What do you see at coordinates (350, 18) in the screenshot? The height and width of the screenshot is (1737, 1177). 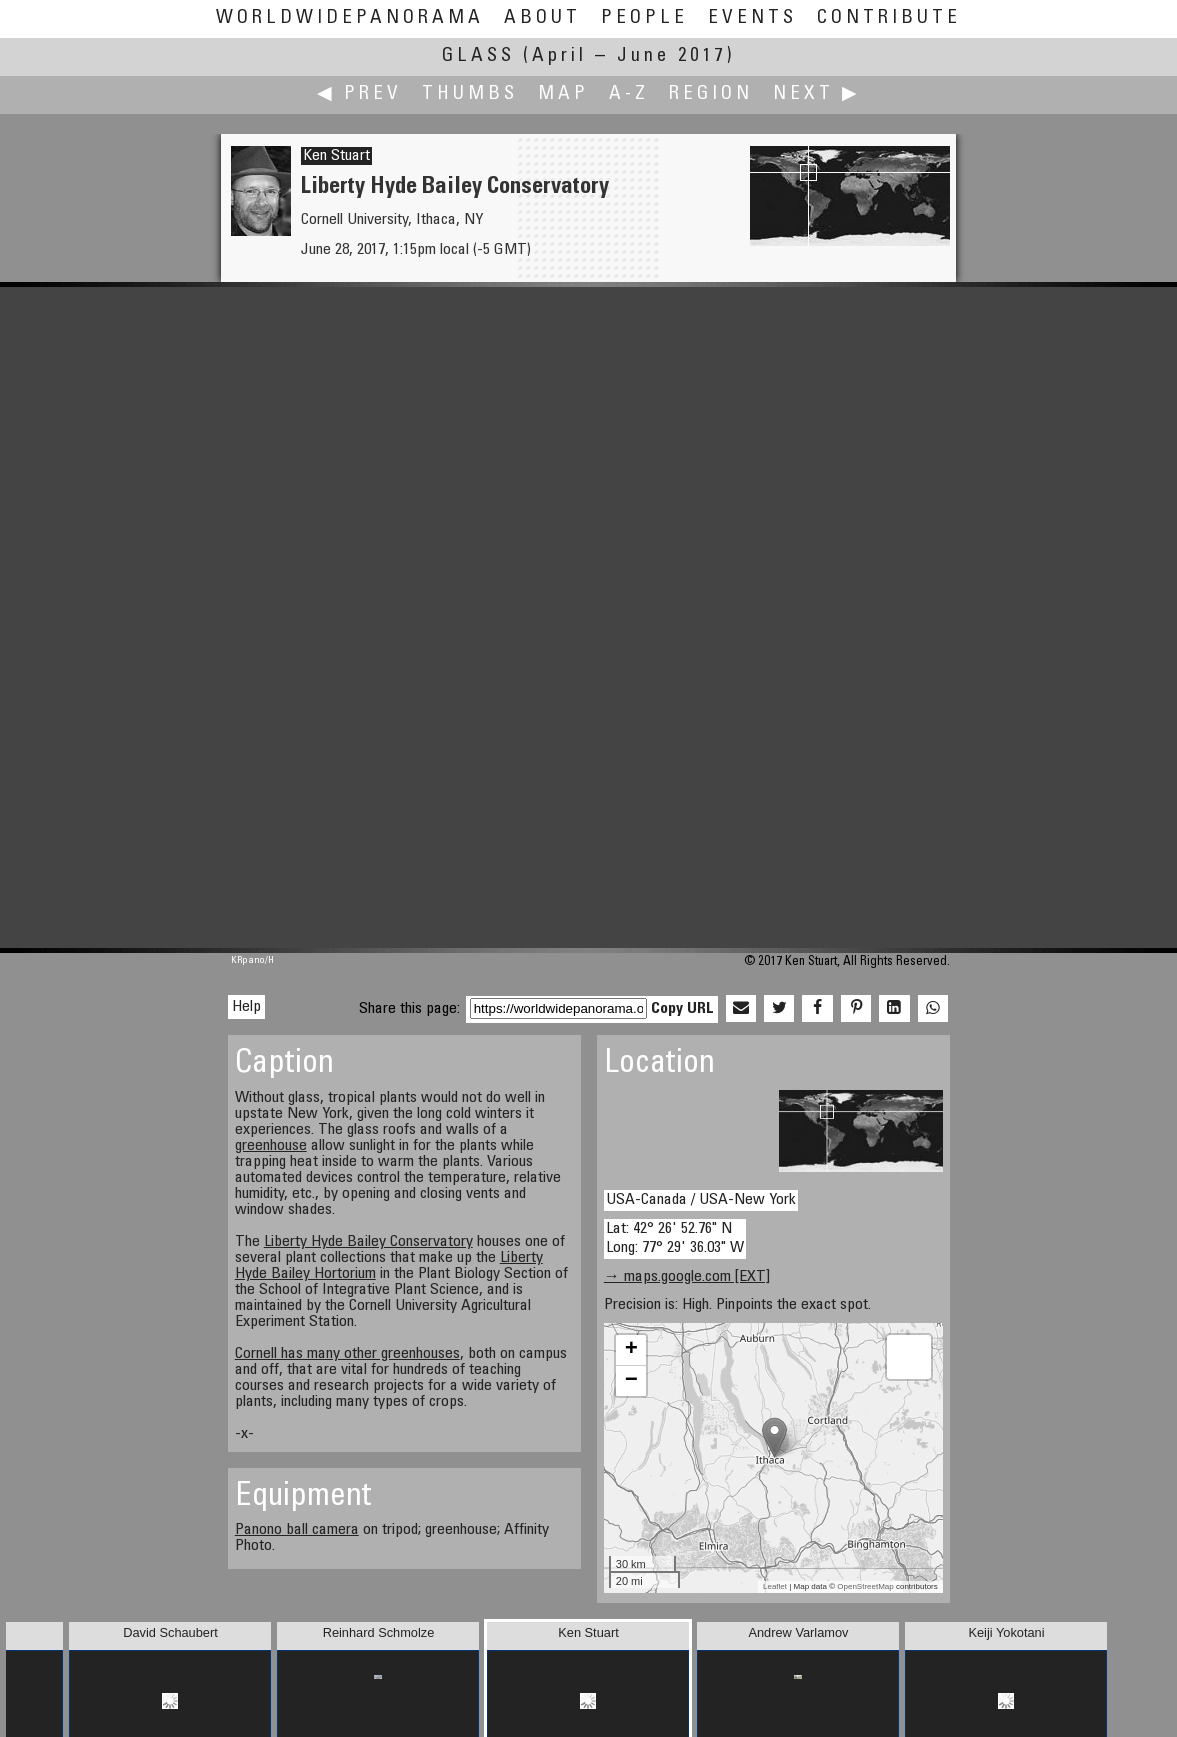 I see `WorldWidePanorama` at bounding box center [350, 18].